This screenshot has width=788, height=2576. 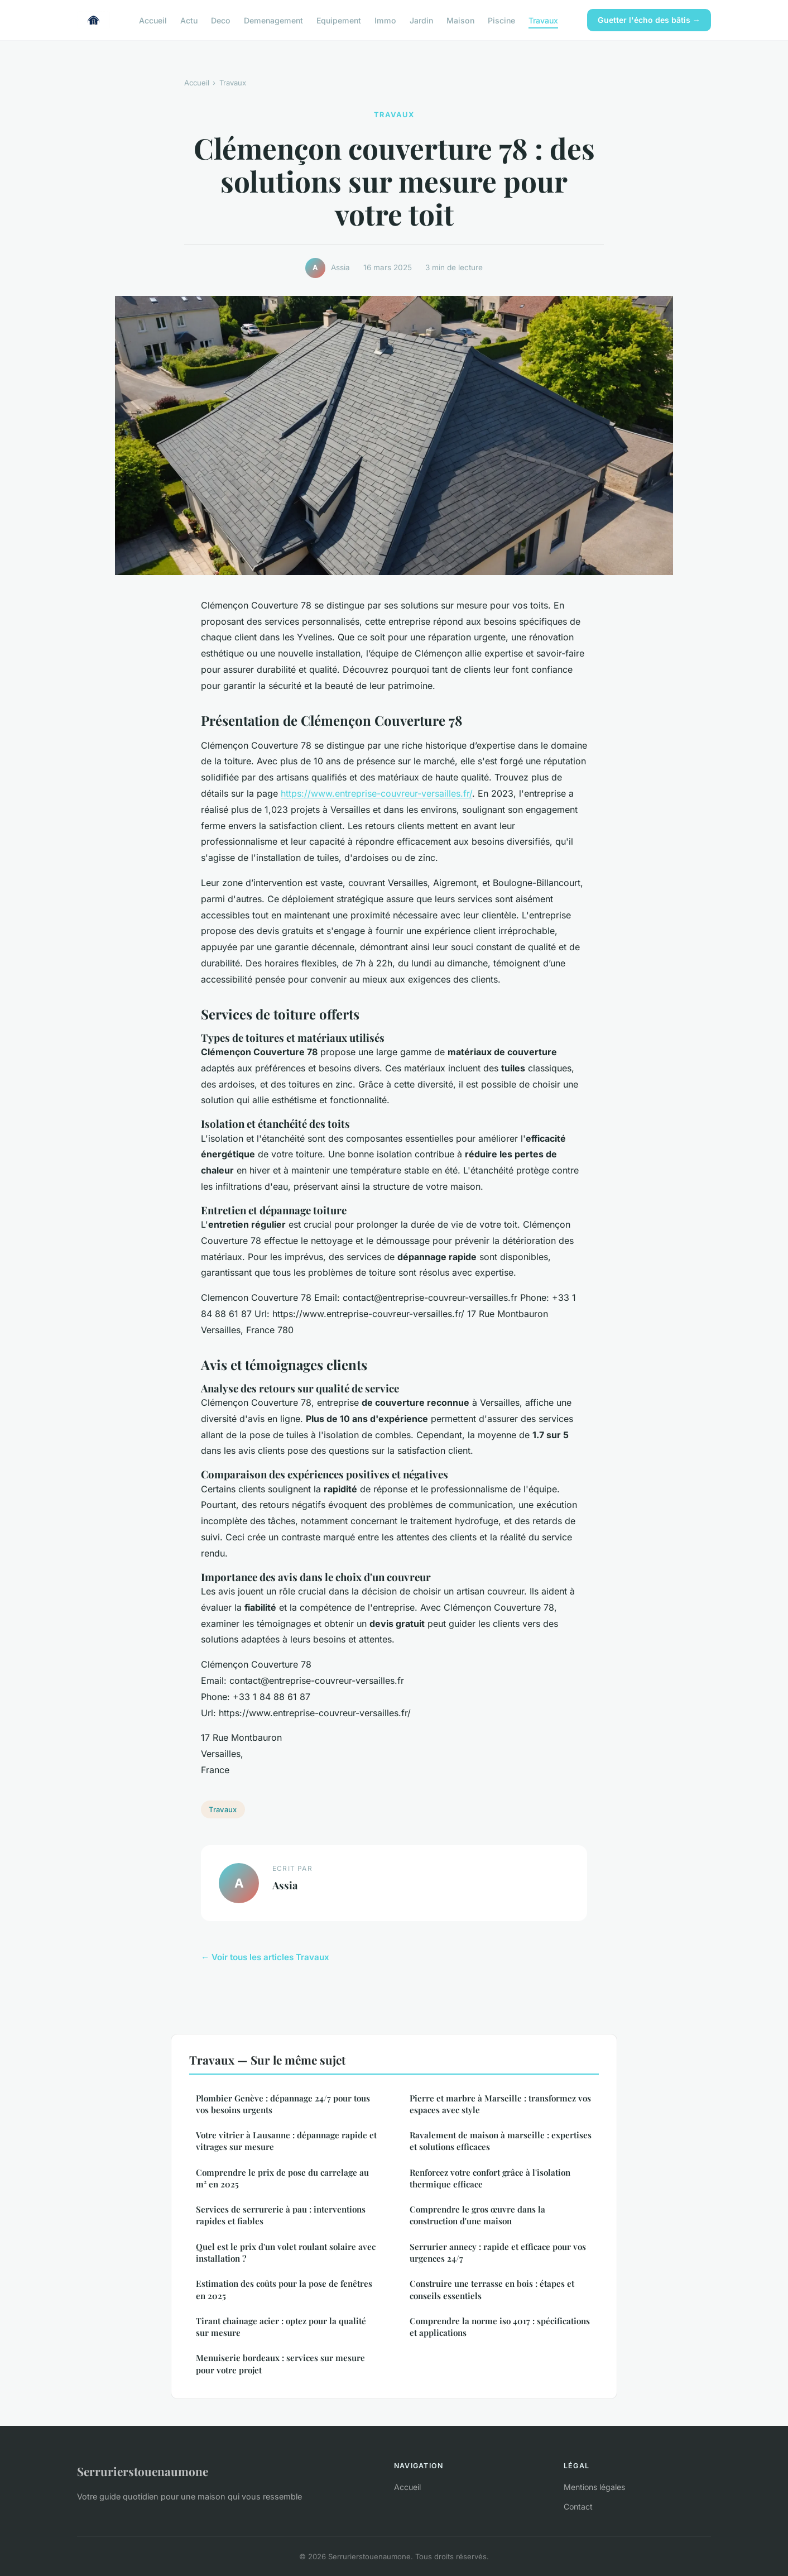 I want to click on Actu, so click(x=189, y=20).